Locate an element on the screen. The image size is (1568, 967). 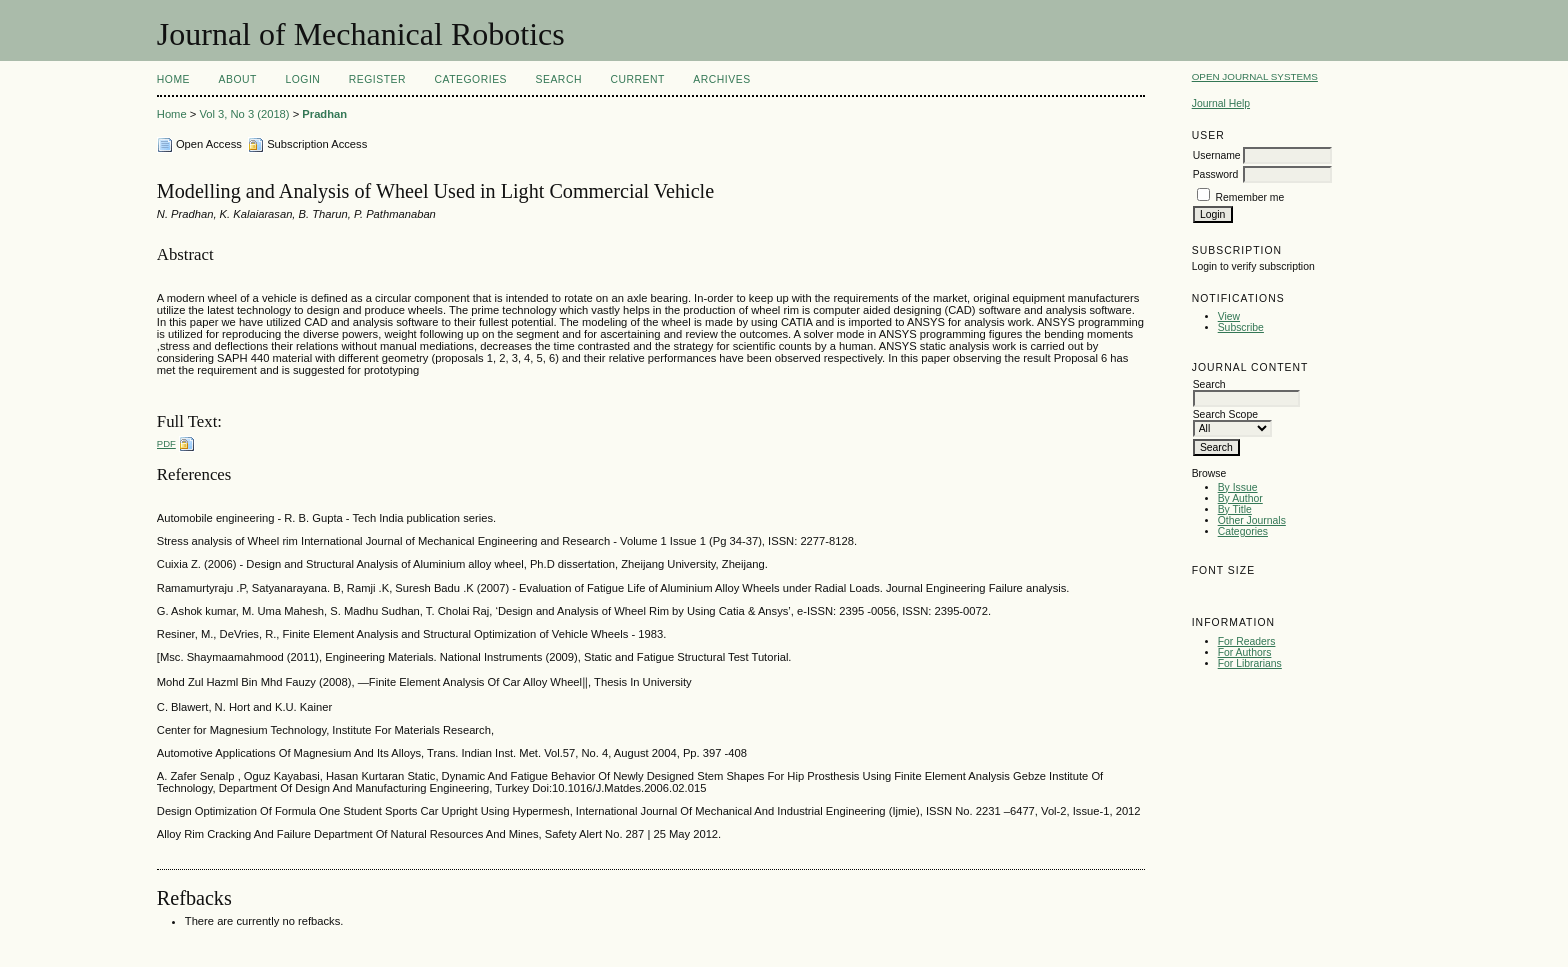
Subscribe is located at coordinates (1241, 327).